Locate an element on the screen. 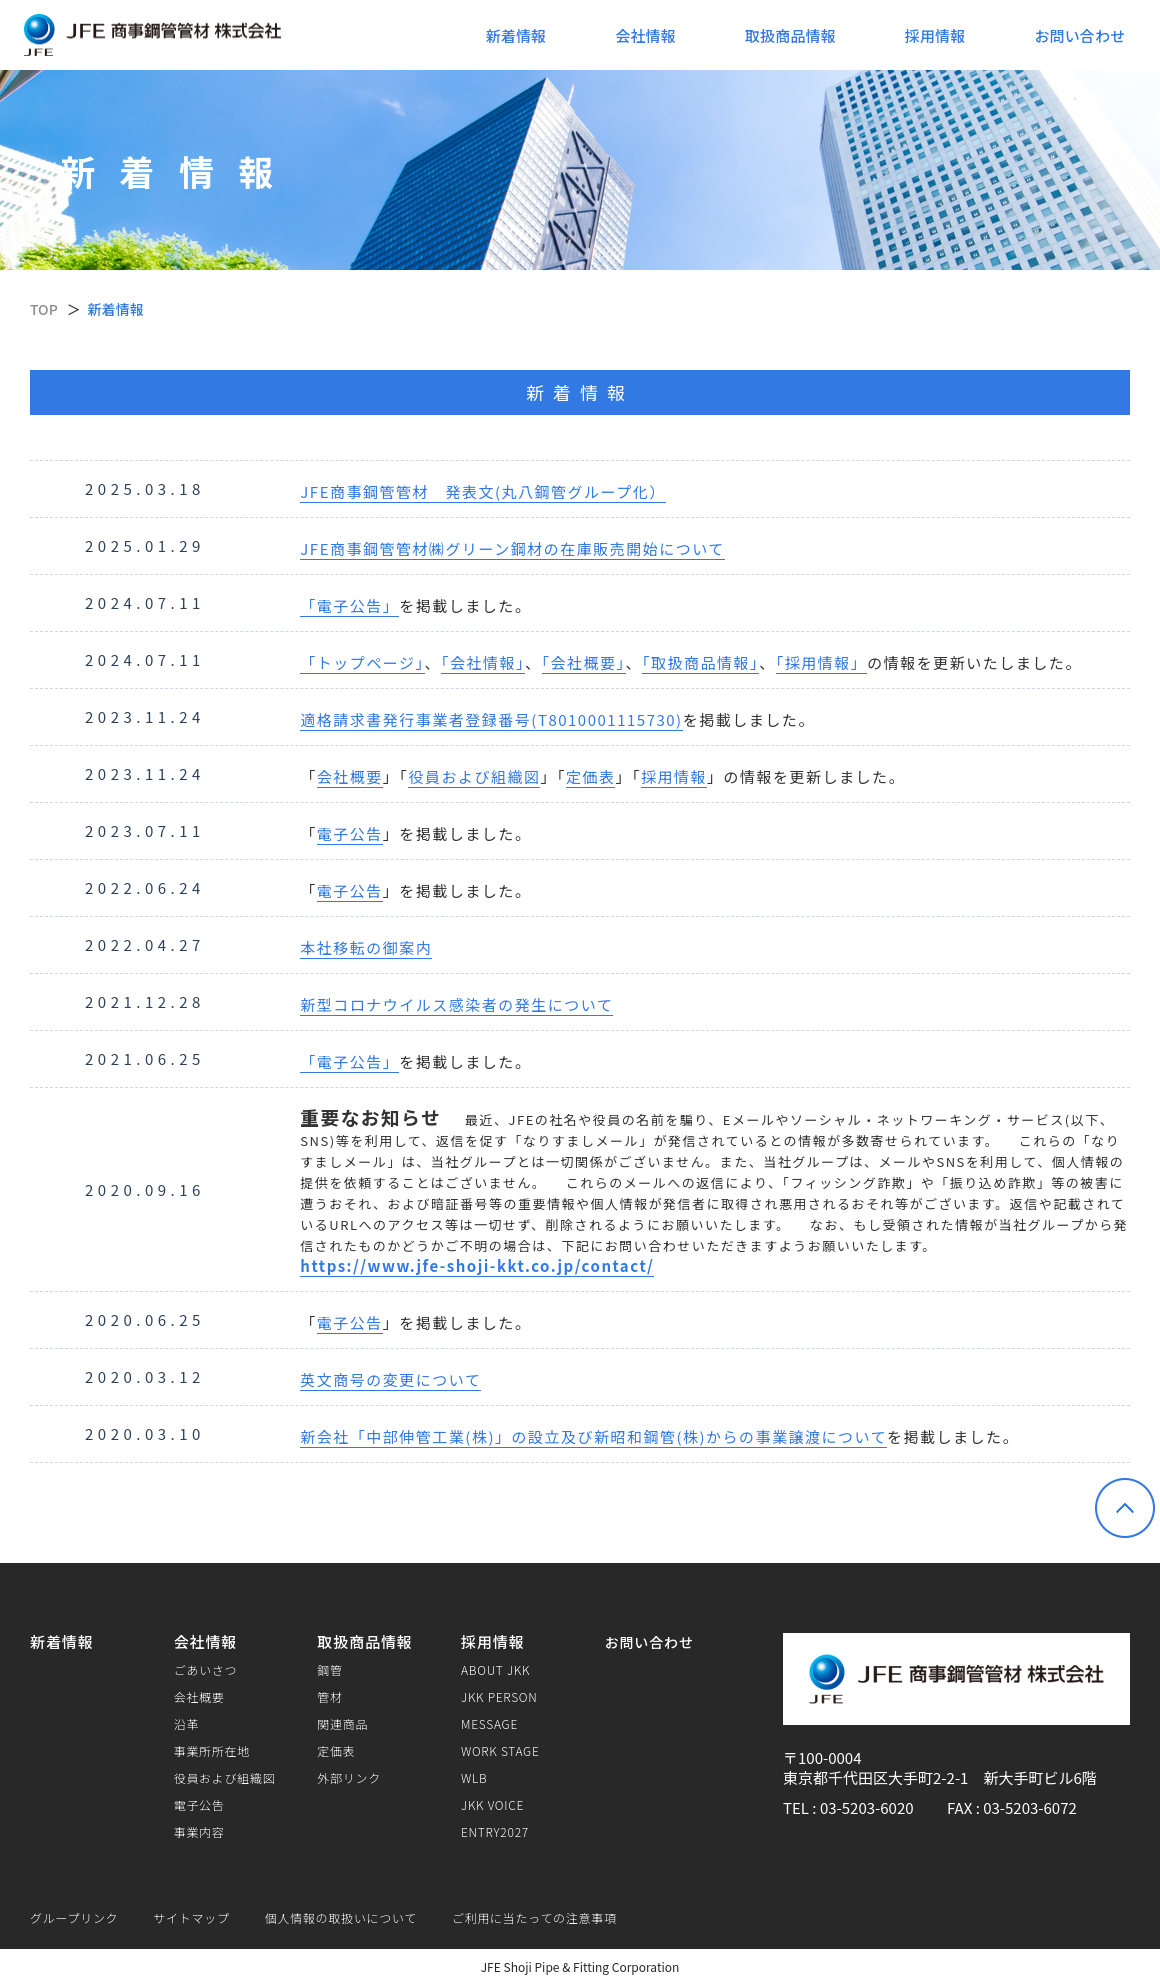 The height and width of the screenshot is (1985, 1160). TOP is located at coordinates (44, 309).